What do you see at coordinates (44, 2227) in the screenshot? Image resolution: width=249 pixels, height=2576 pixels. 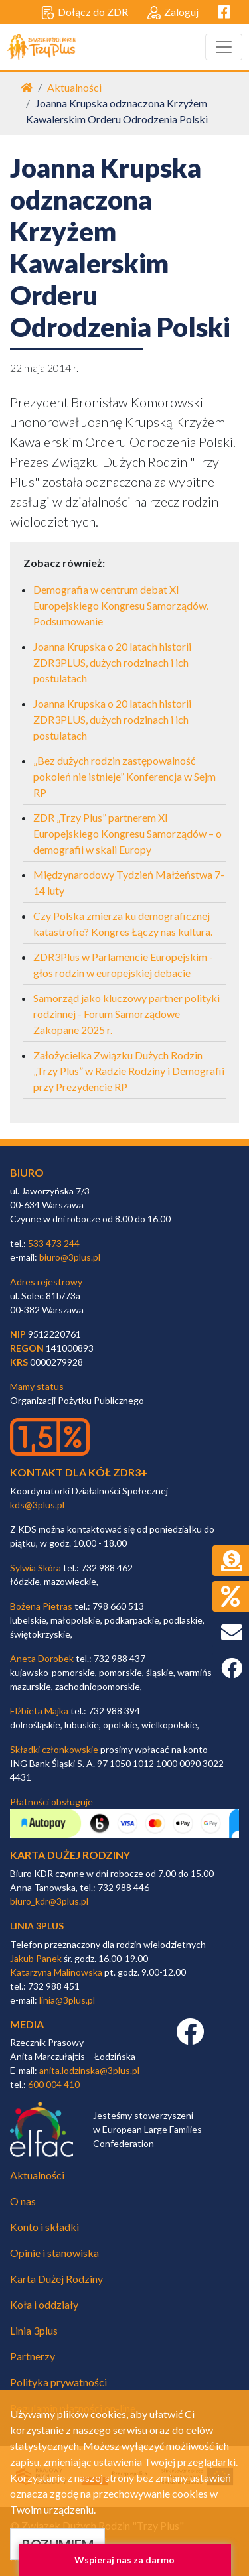 I see `Konto i składki` at bounding box center [44, 2227].